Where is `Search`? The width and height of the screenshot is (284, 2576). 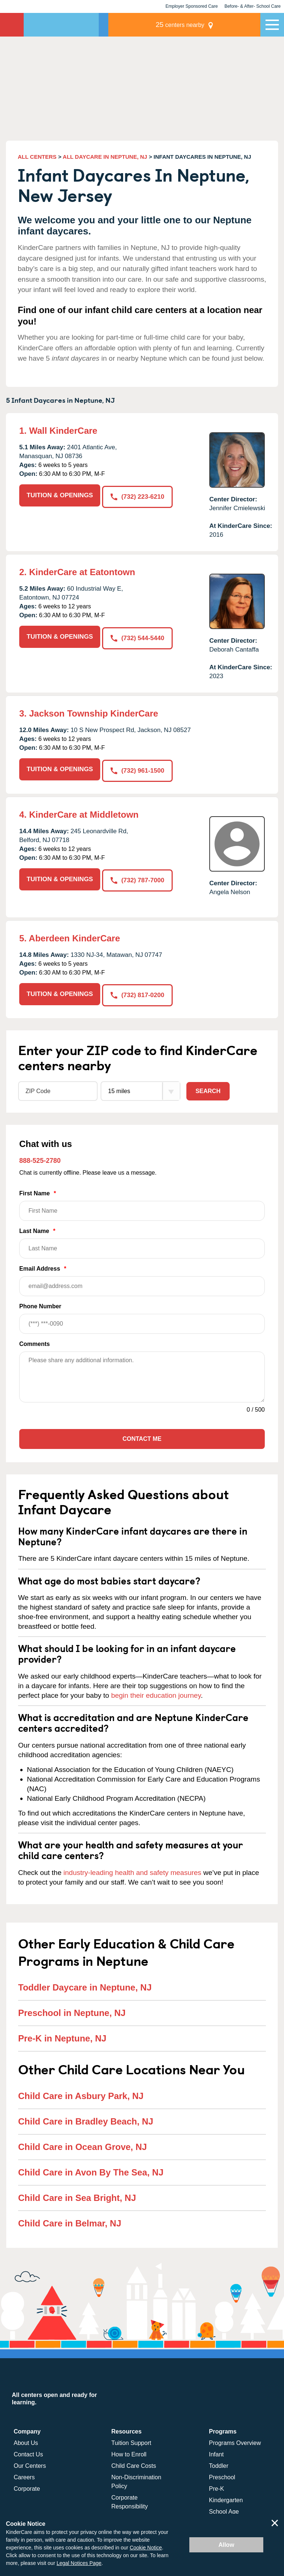
Search is located at coordinates (208, 1088).